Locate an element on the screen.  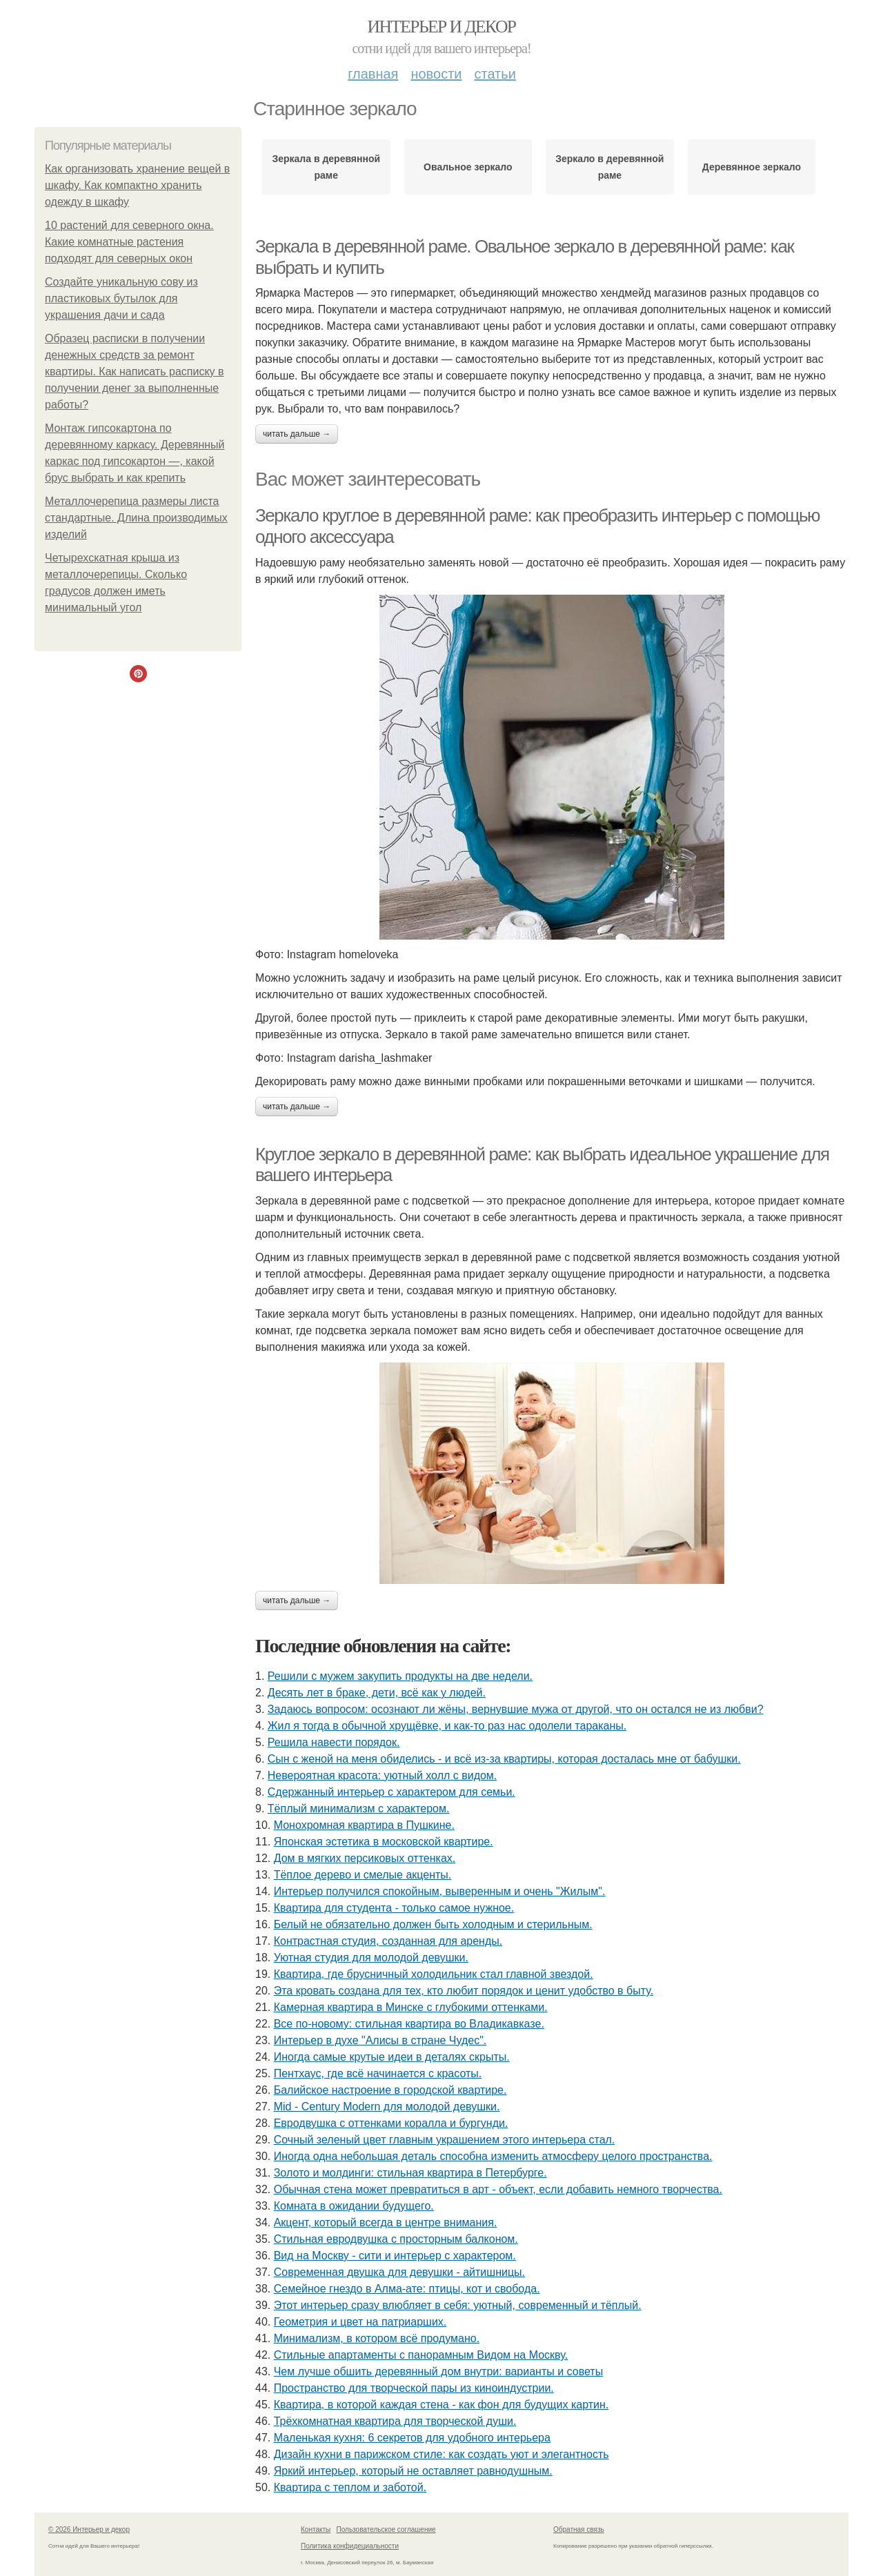
Пользовательское соглашение is located at coordinates (386, 2529).